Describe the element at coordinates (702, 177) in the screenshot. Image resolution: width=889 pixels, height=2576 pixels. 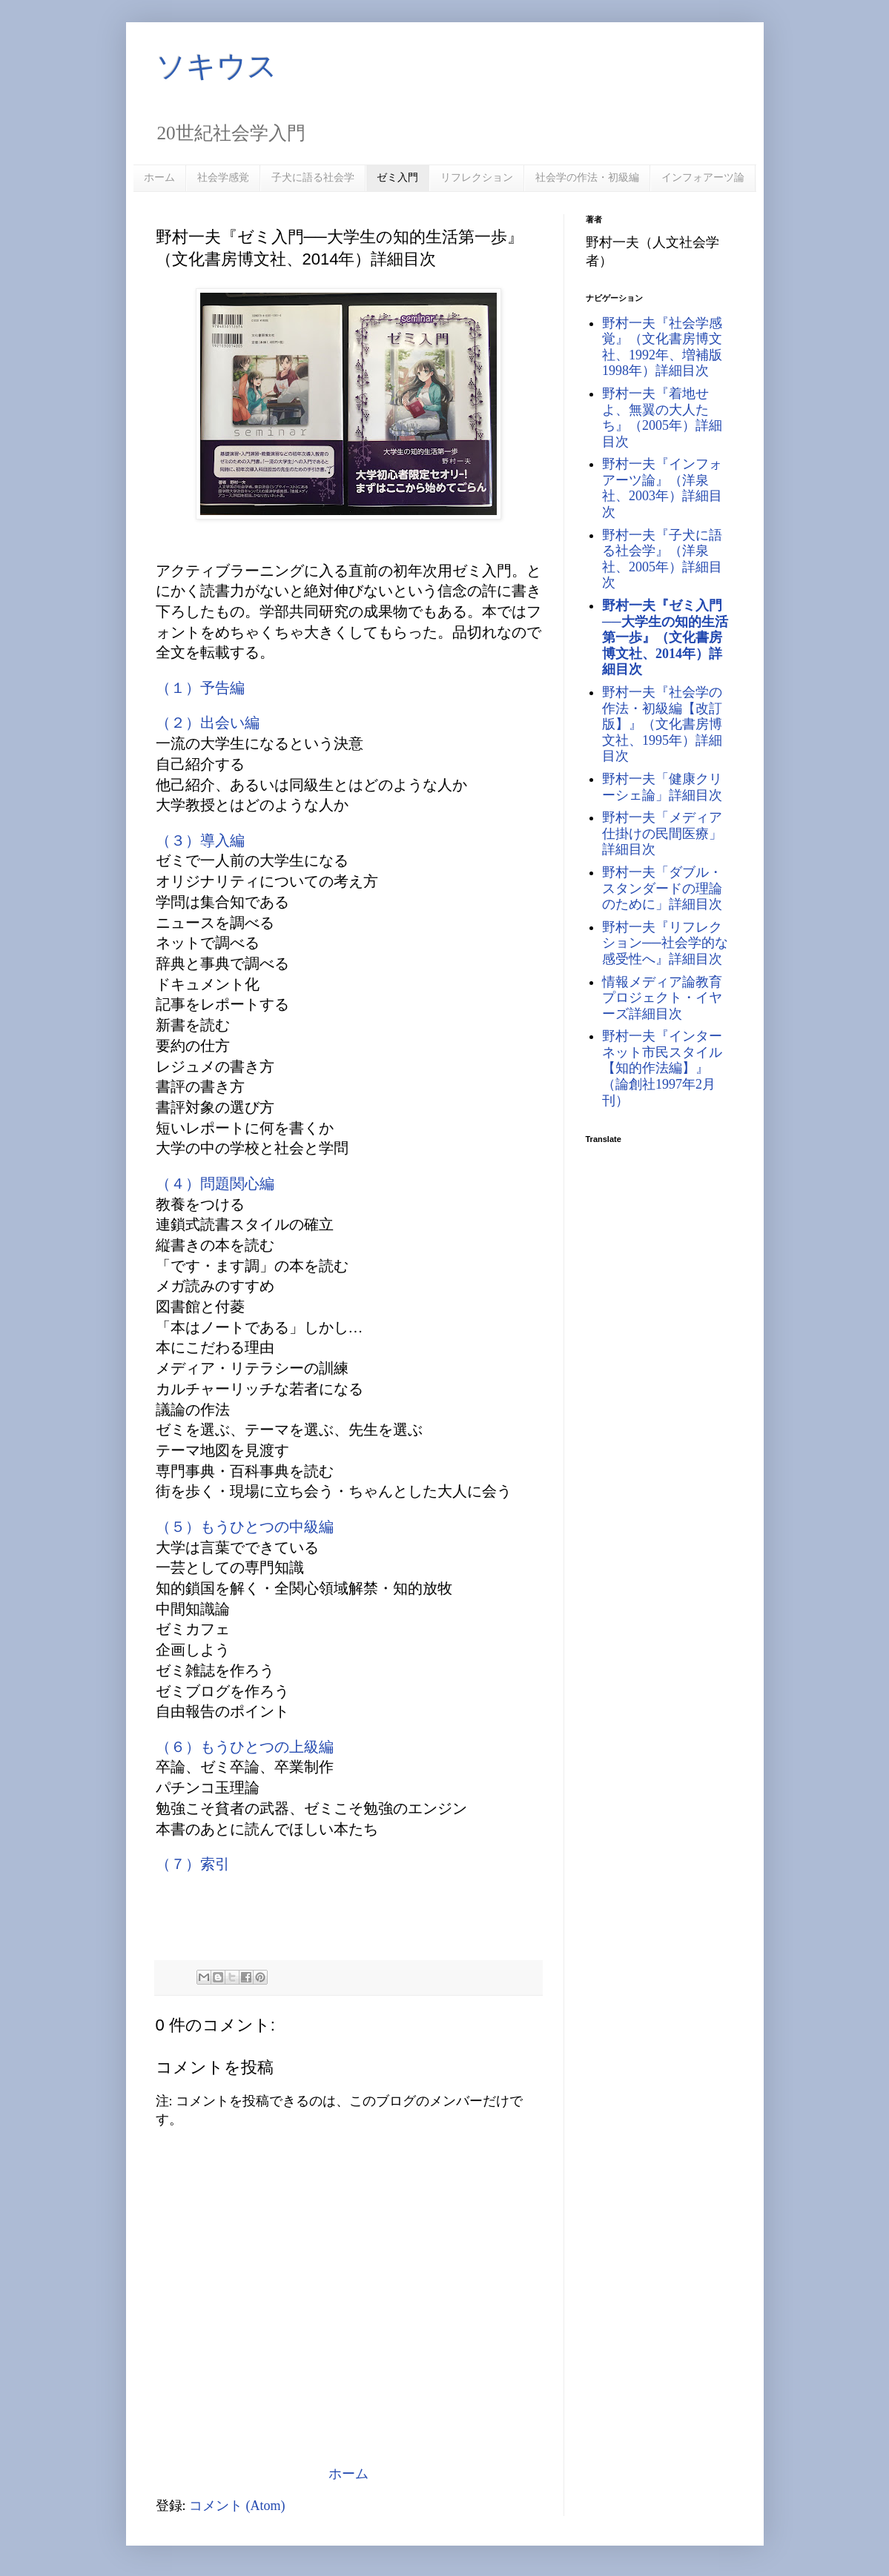
I see `インフォアーツ論` at that location.